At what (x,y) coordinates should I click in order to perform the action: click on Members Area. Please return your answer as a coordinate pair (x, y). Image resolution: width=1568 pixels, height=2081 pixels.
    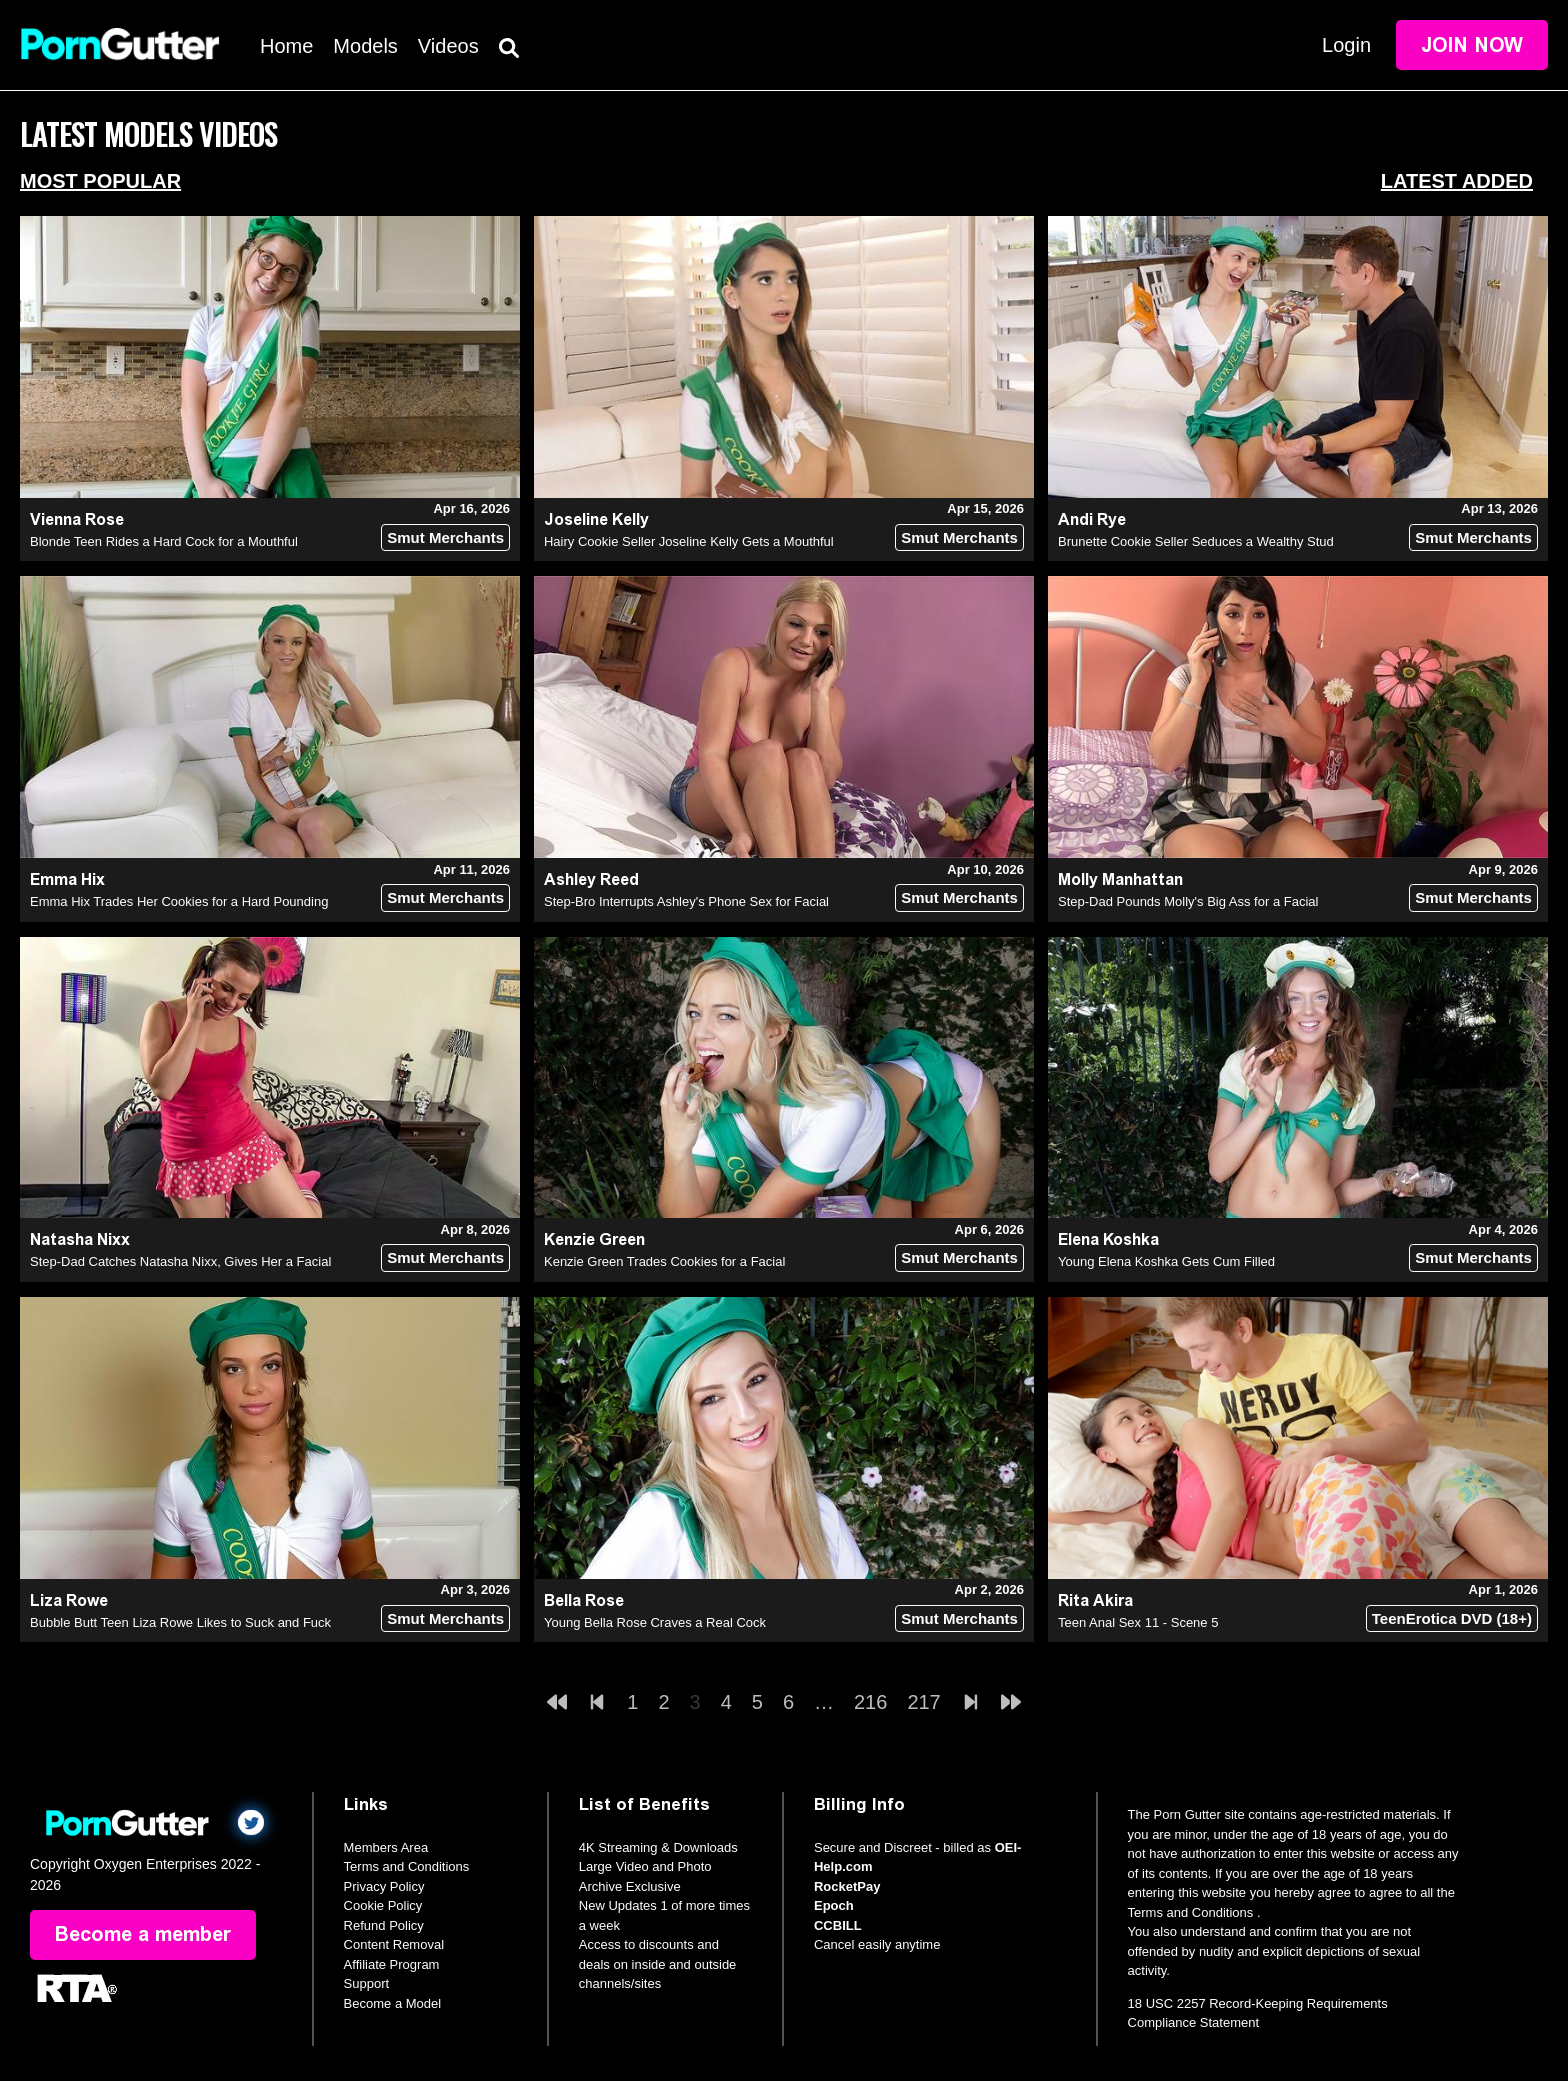
    Looking at the image, I should click on (386, 1847).